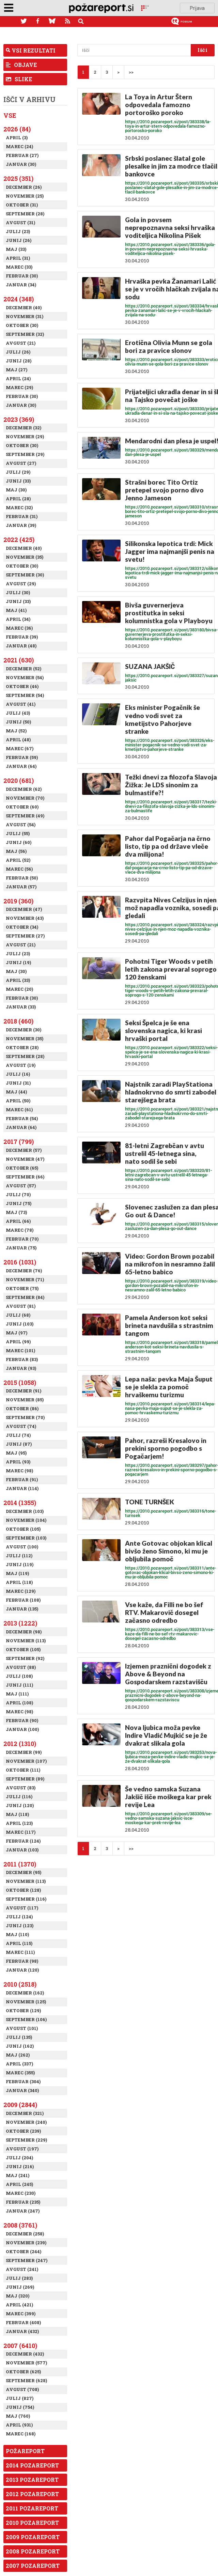  Describe the element at coordinates (25, 334) in the screenshot. I see `September (32)` at that location.